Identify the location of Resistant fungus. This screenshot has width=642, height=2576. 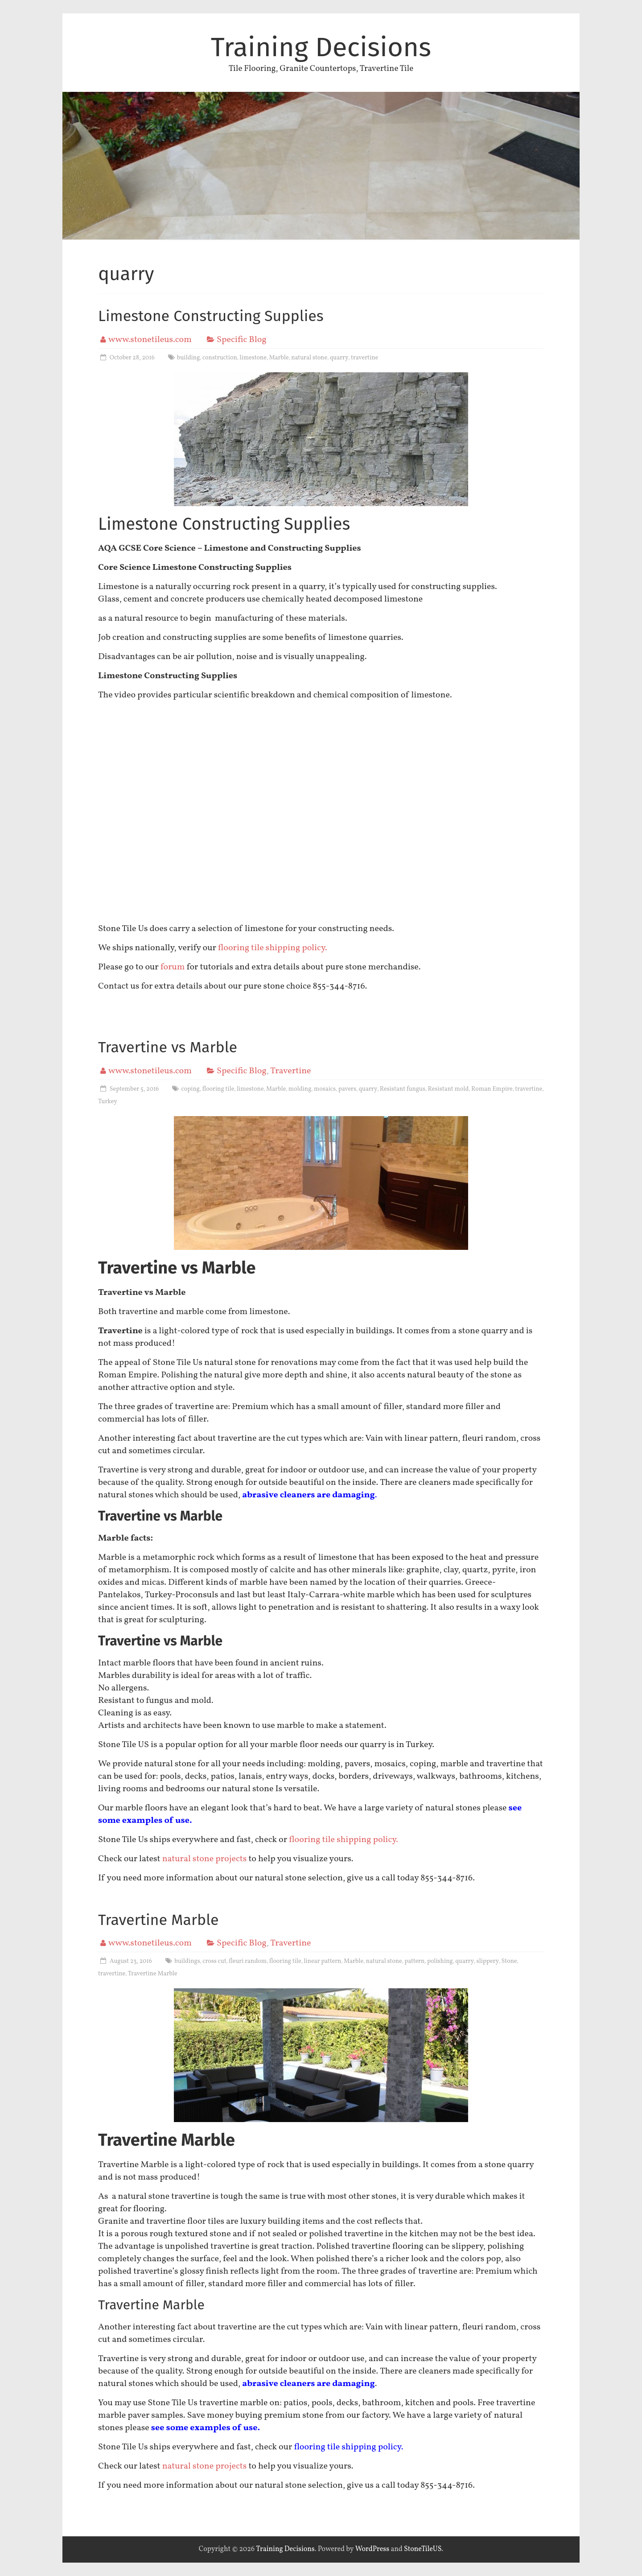
(402, 1089).